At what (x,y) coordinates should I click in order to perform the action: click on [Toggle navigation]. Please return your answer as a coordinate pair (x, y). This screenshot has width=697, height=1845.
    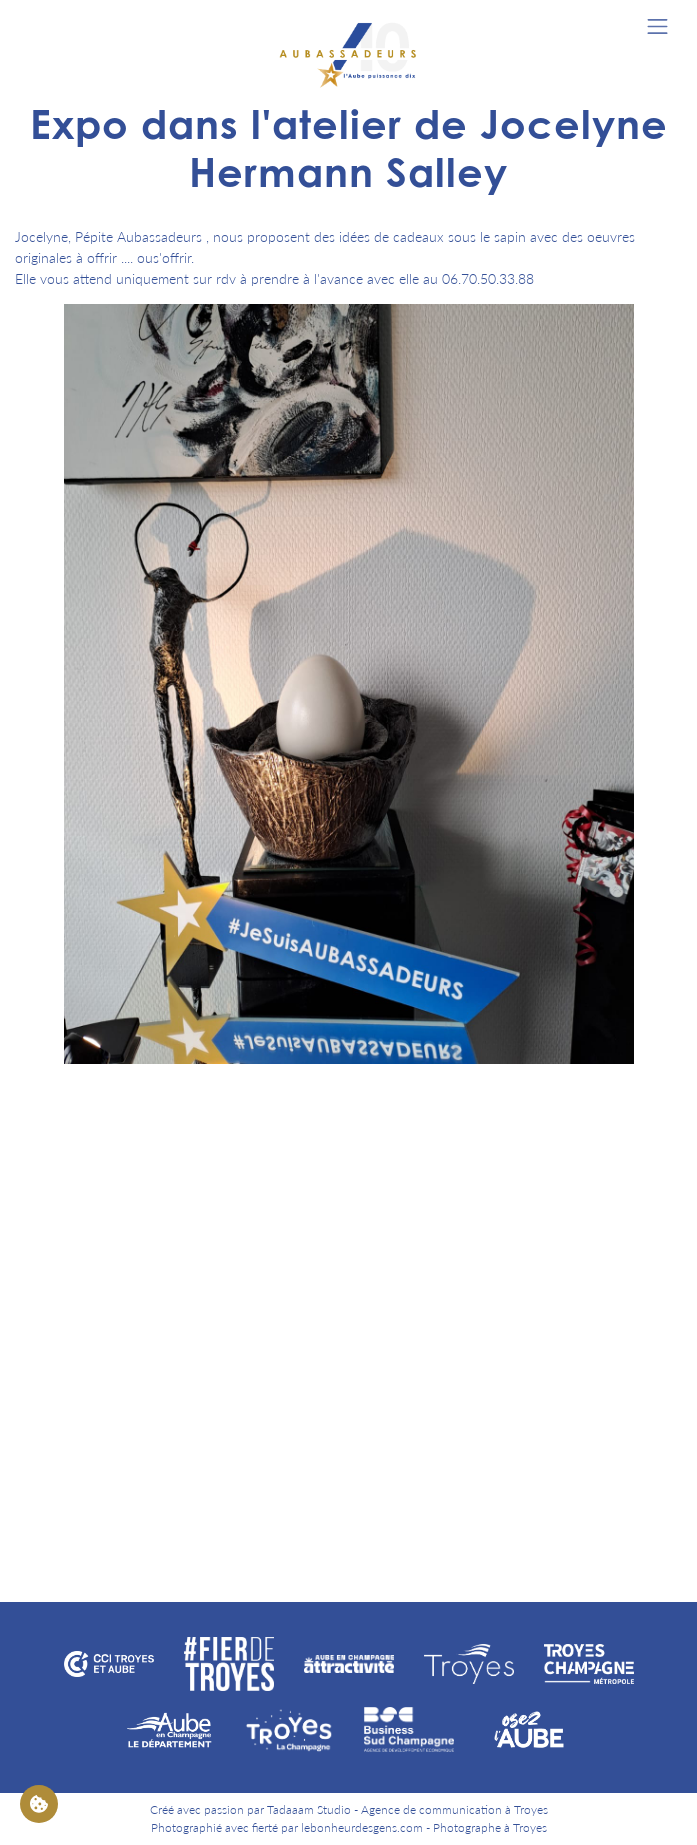
    Looking at the image, I should click on (657, 26).